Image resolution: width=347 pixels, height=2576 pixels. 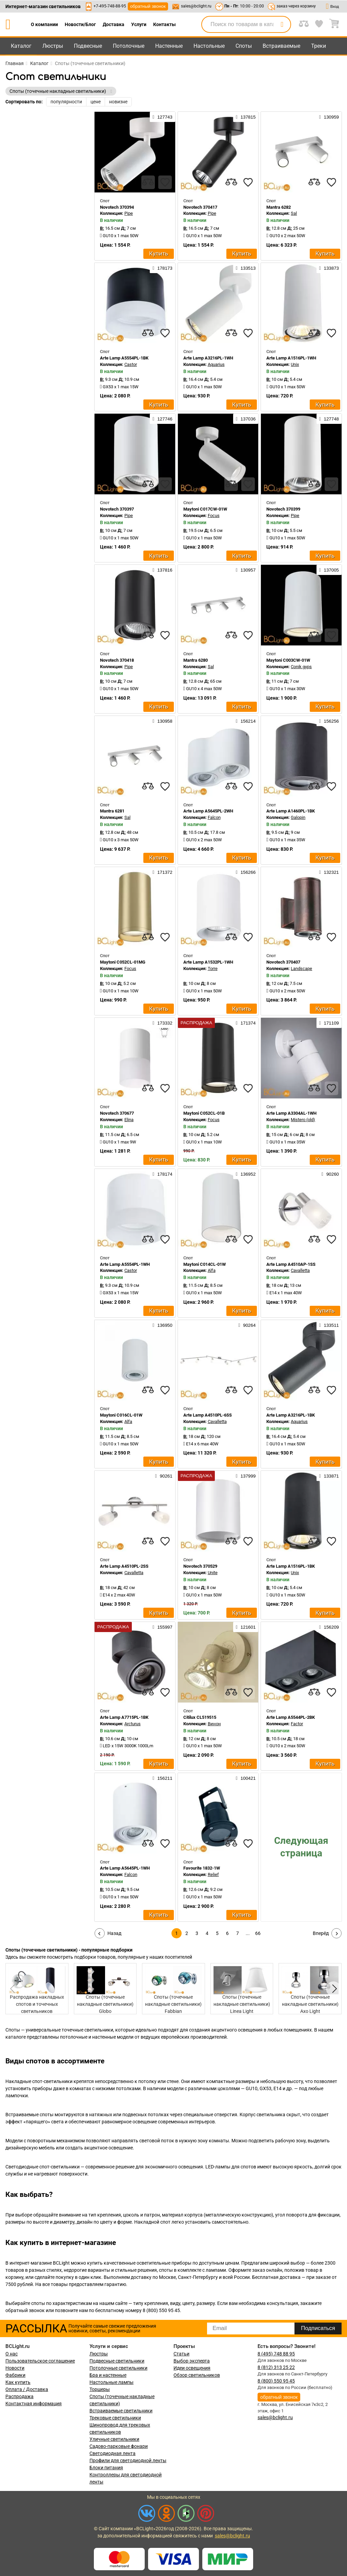 I want to click on 90260, so click(x=330, y=1174).